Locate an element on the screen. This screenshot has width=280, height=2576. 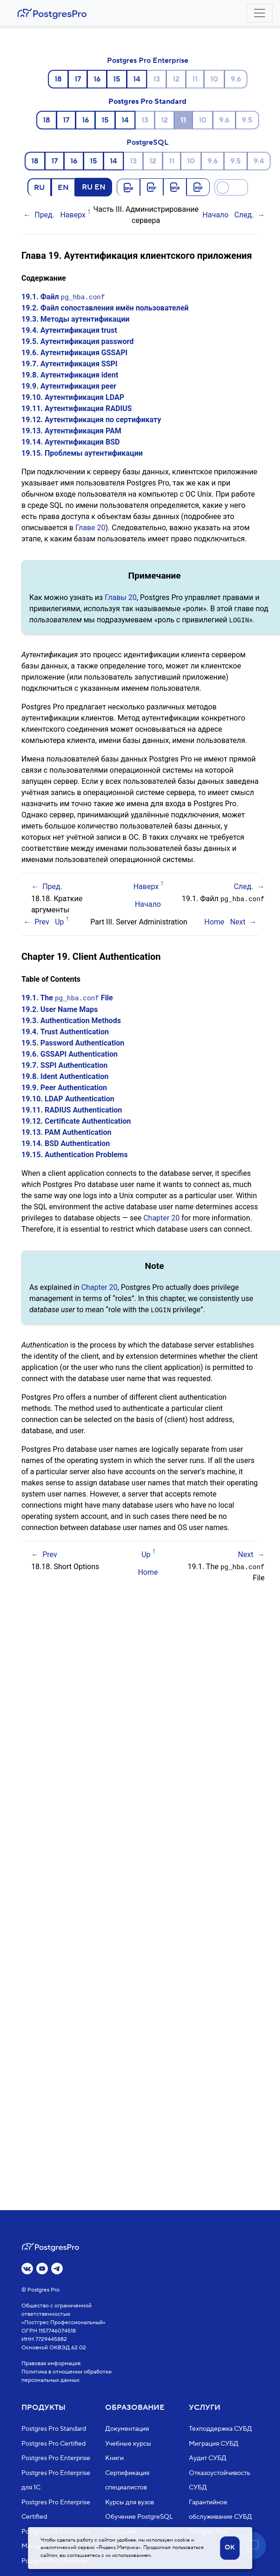
19.3. Authentication Methods is located at coordinates (71, 1019).